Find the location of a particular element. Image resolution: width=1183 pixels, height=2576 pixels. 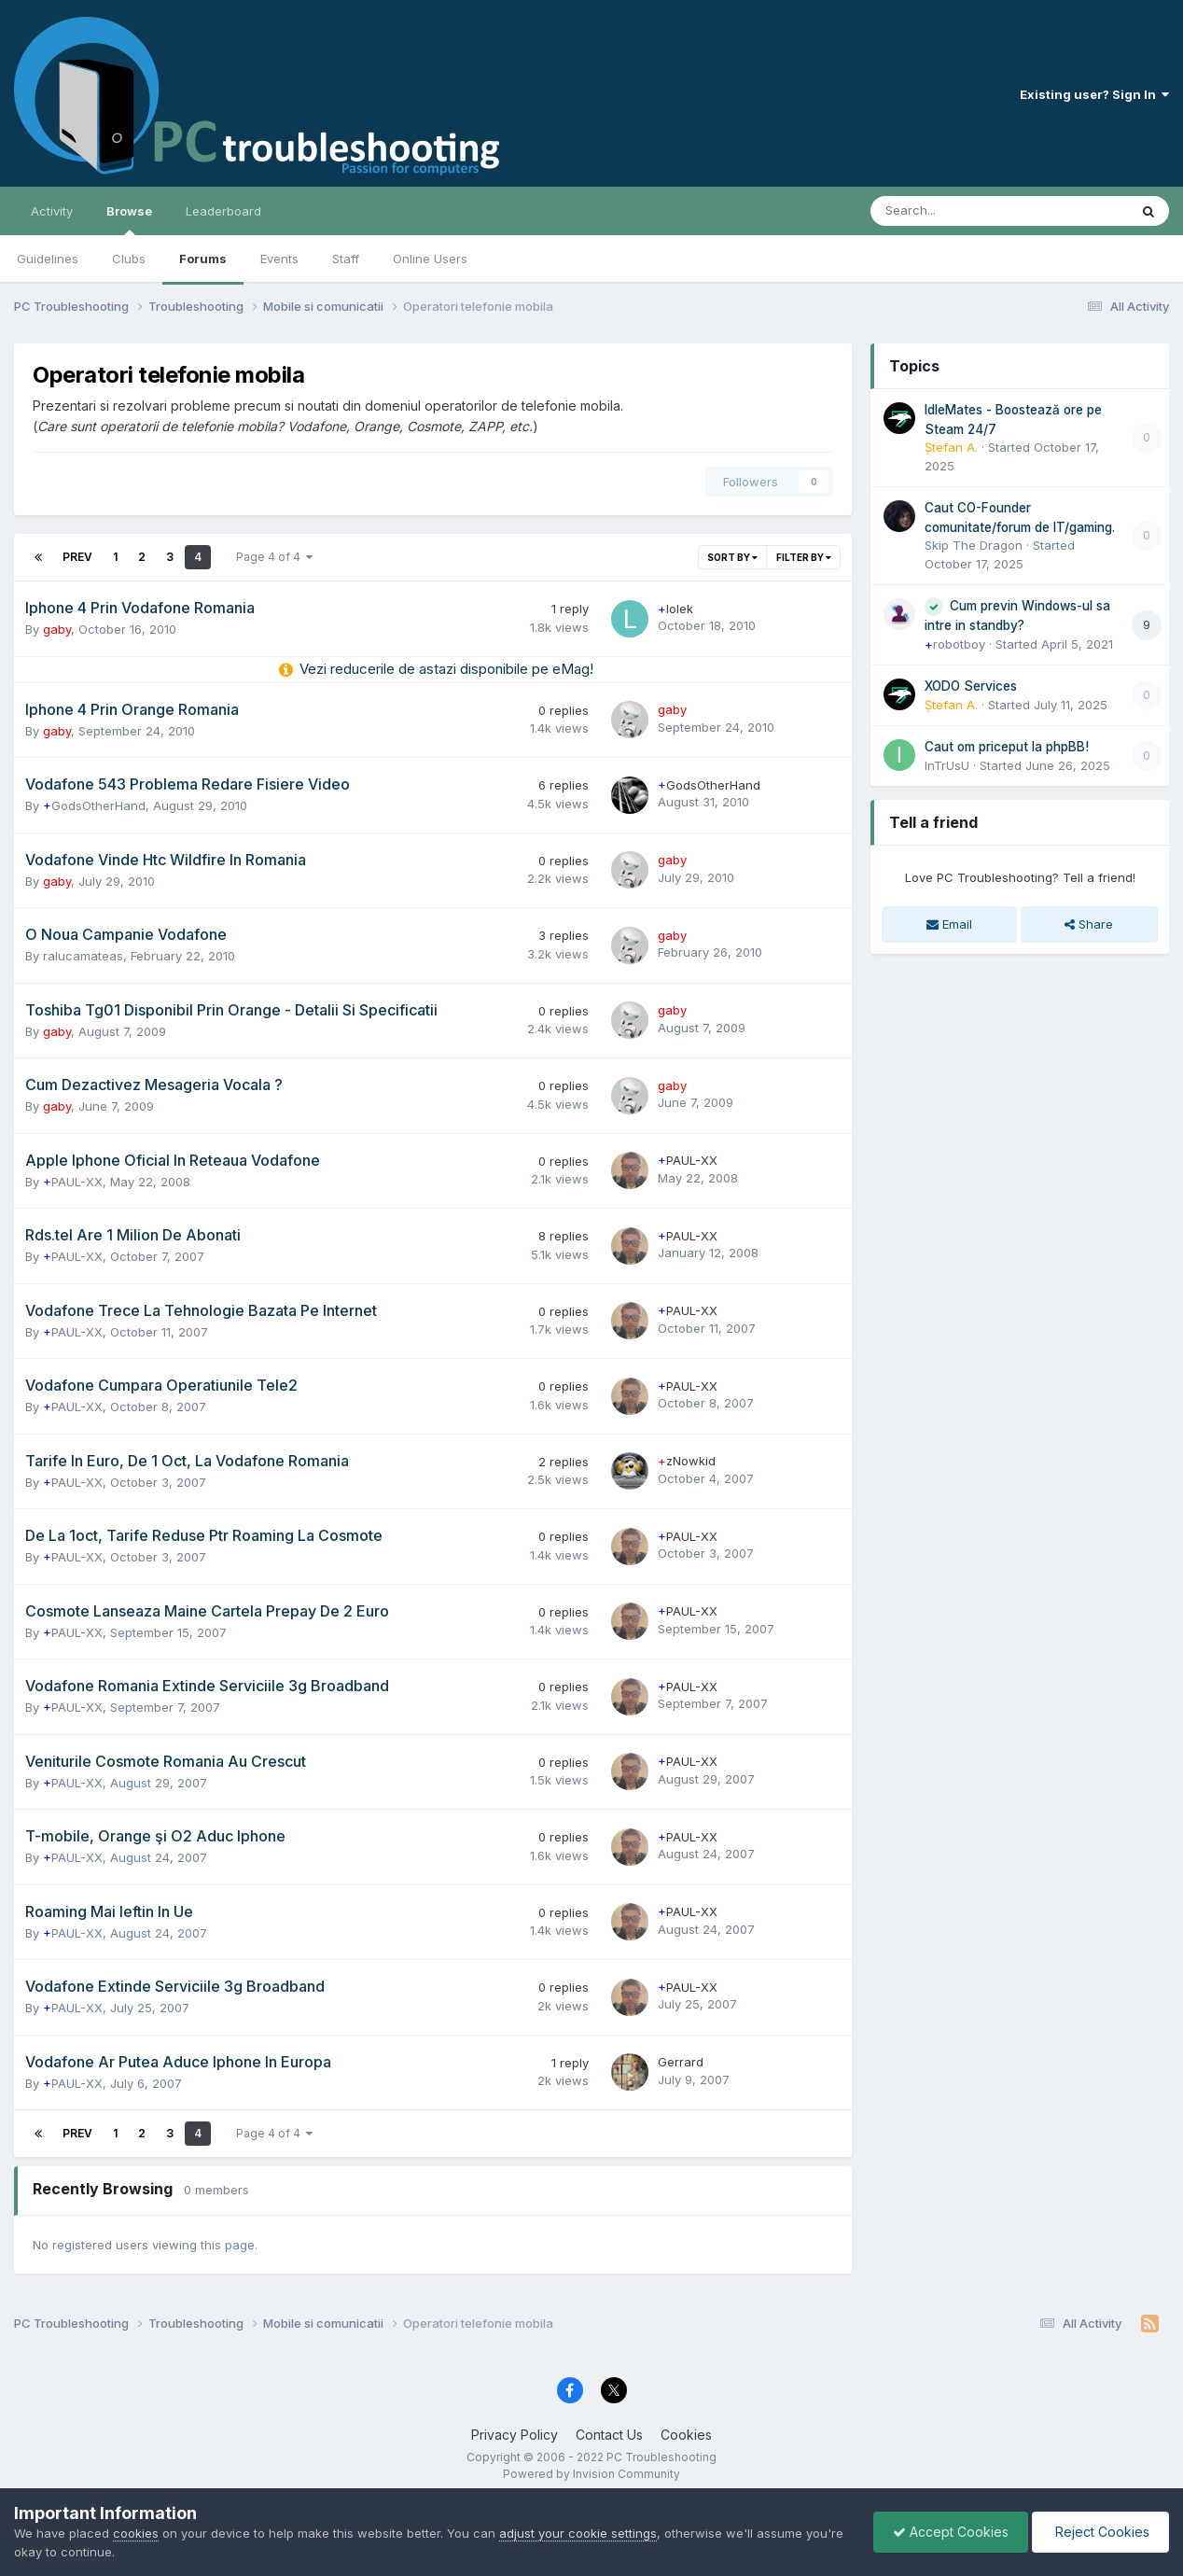

GodsOtherHand is located at coordinates (94, 805).